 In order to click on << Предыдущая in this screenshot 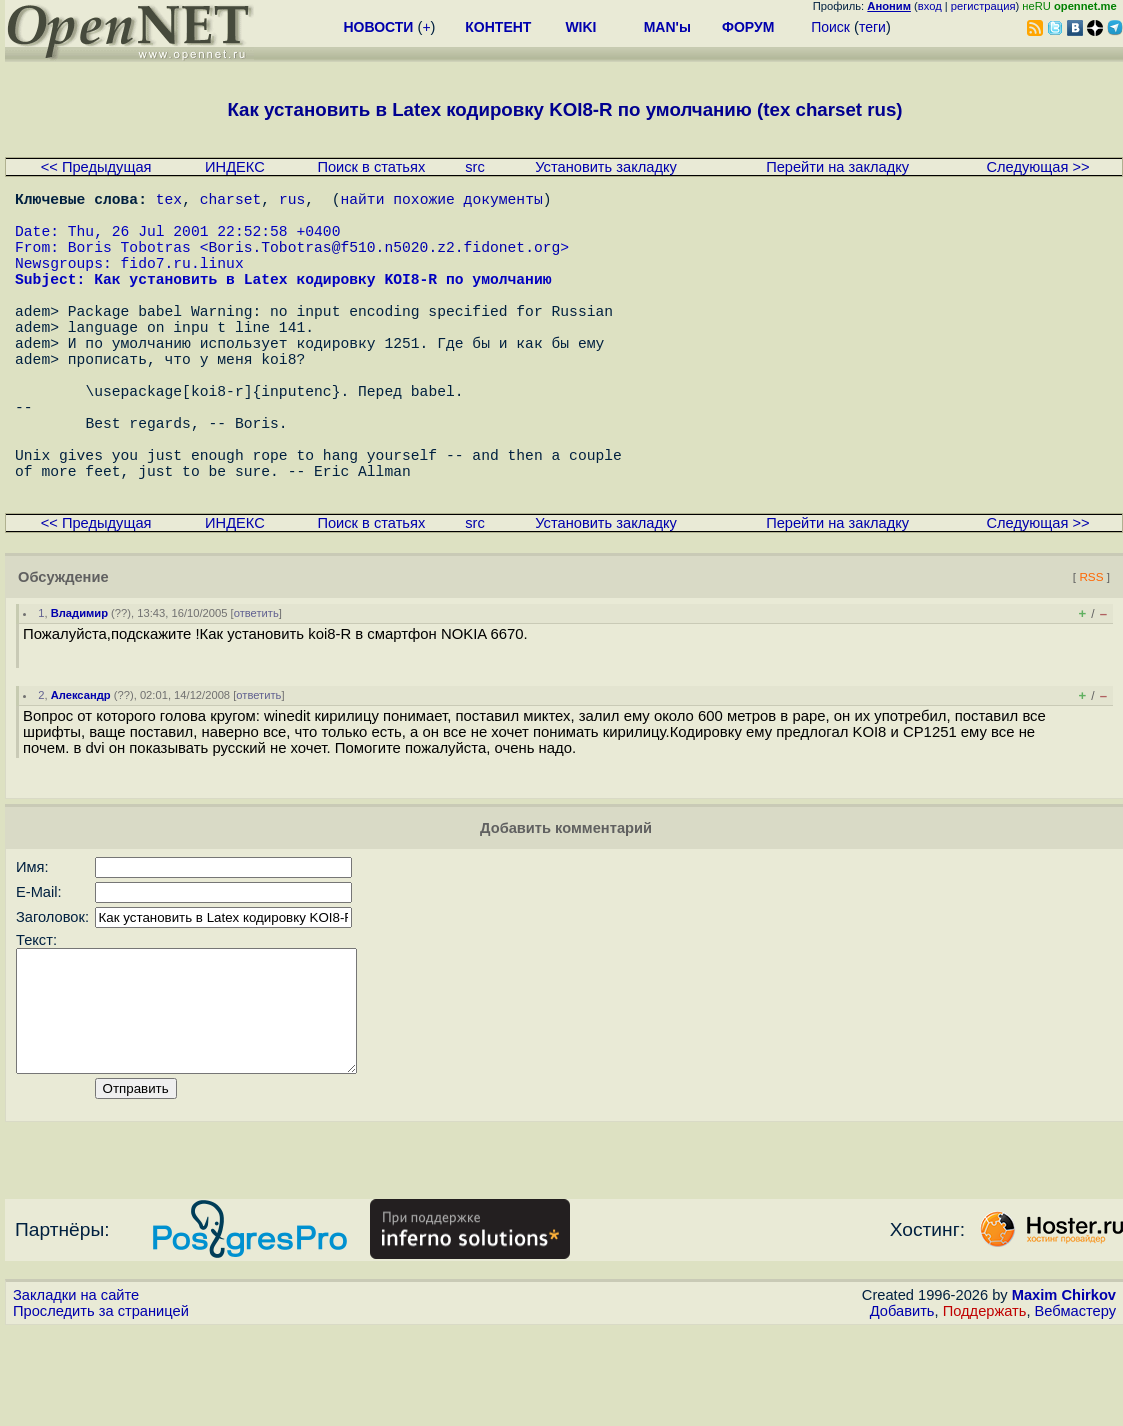, I will do `click(96, 167)`.